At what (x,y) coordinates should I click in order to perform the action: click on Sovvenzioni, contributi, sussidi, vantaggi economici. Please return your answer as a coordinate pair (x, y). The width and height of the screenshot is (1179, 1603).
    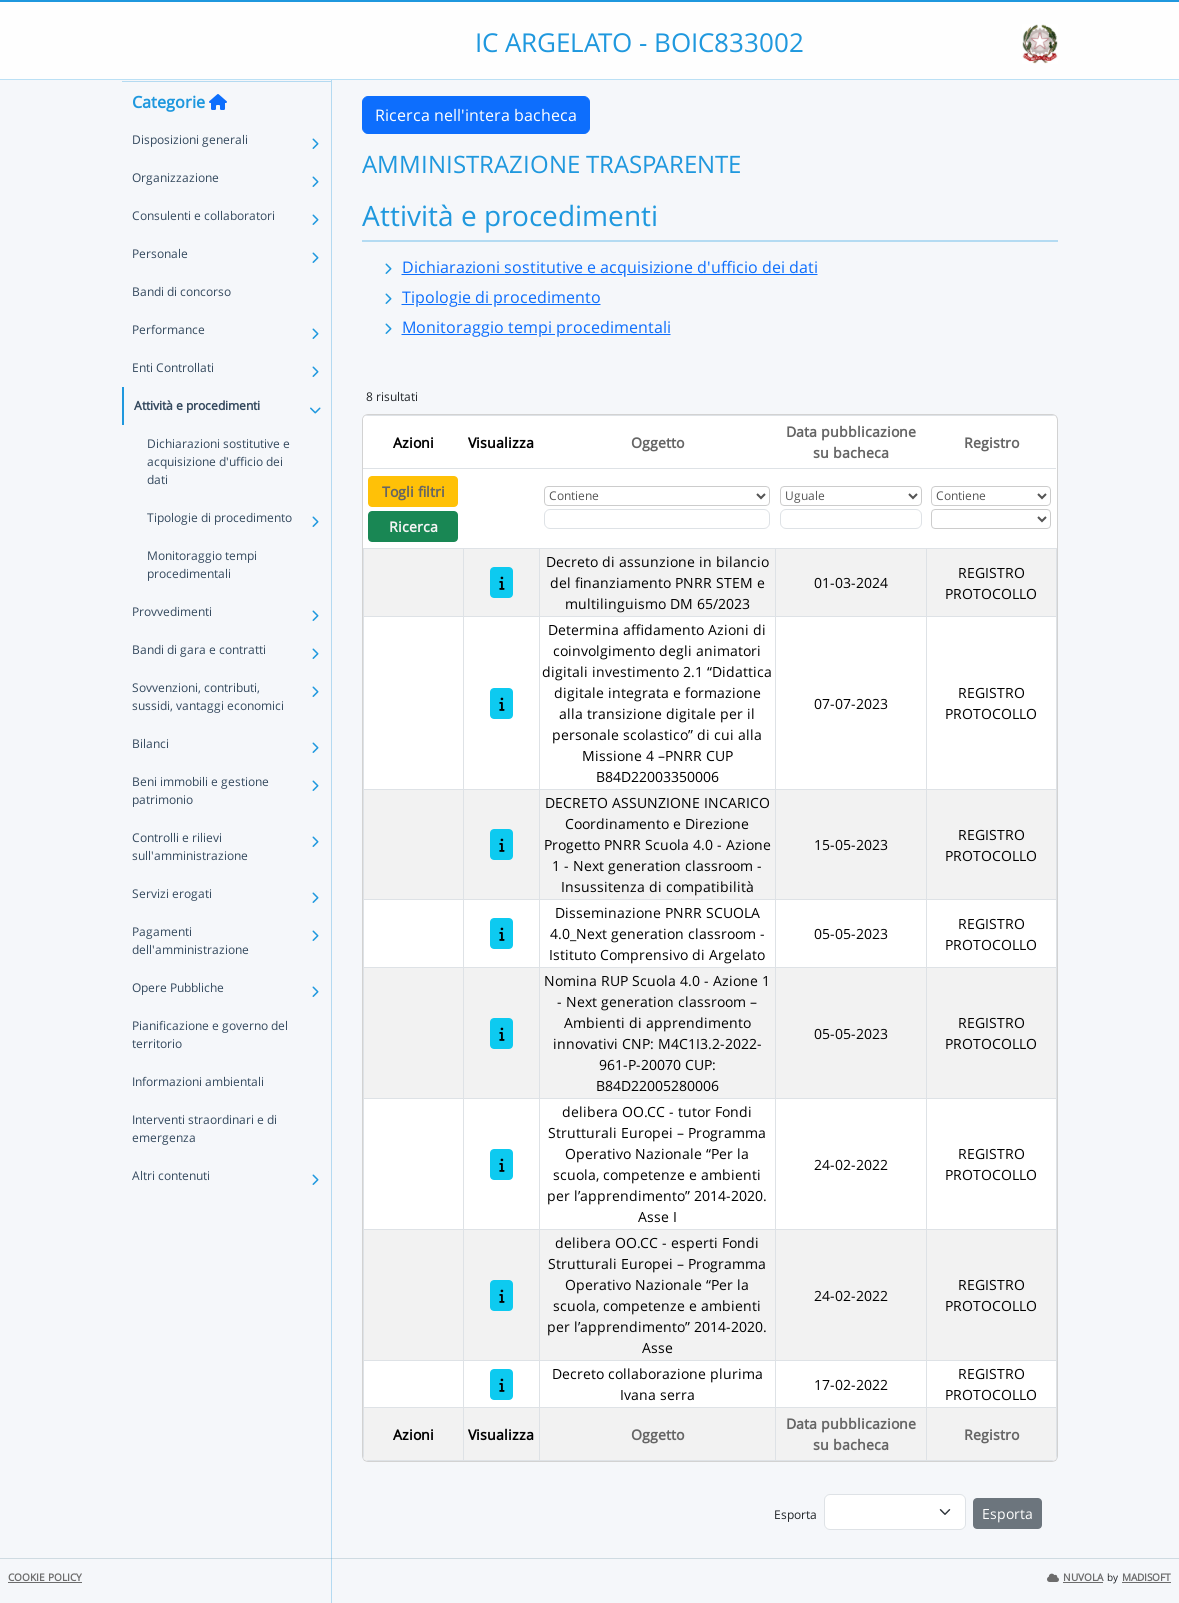
    Looking at the image, I should click on (208, 735).